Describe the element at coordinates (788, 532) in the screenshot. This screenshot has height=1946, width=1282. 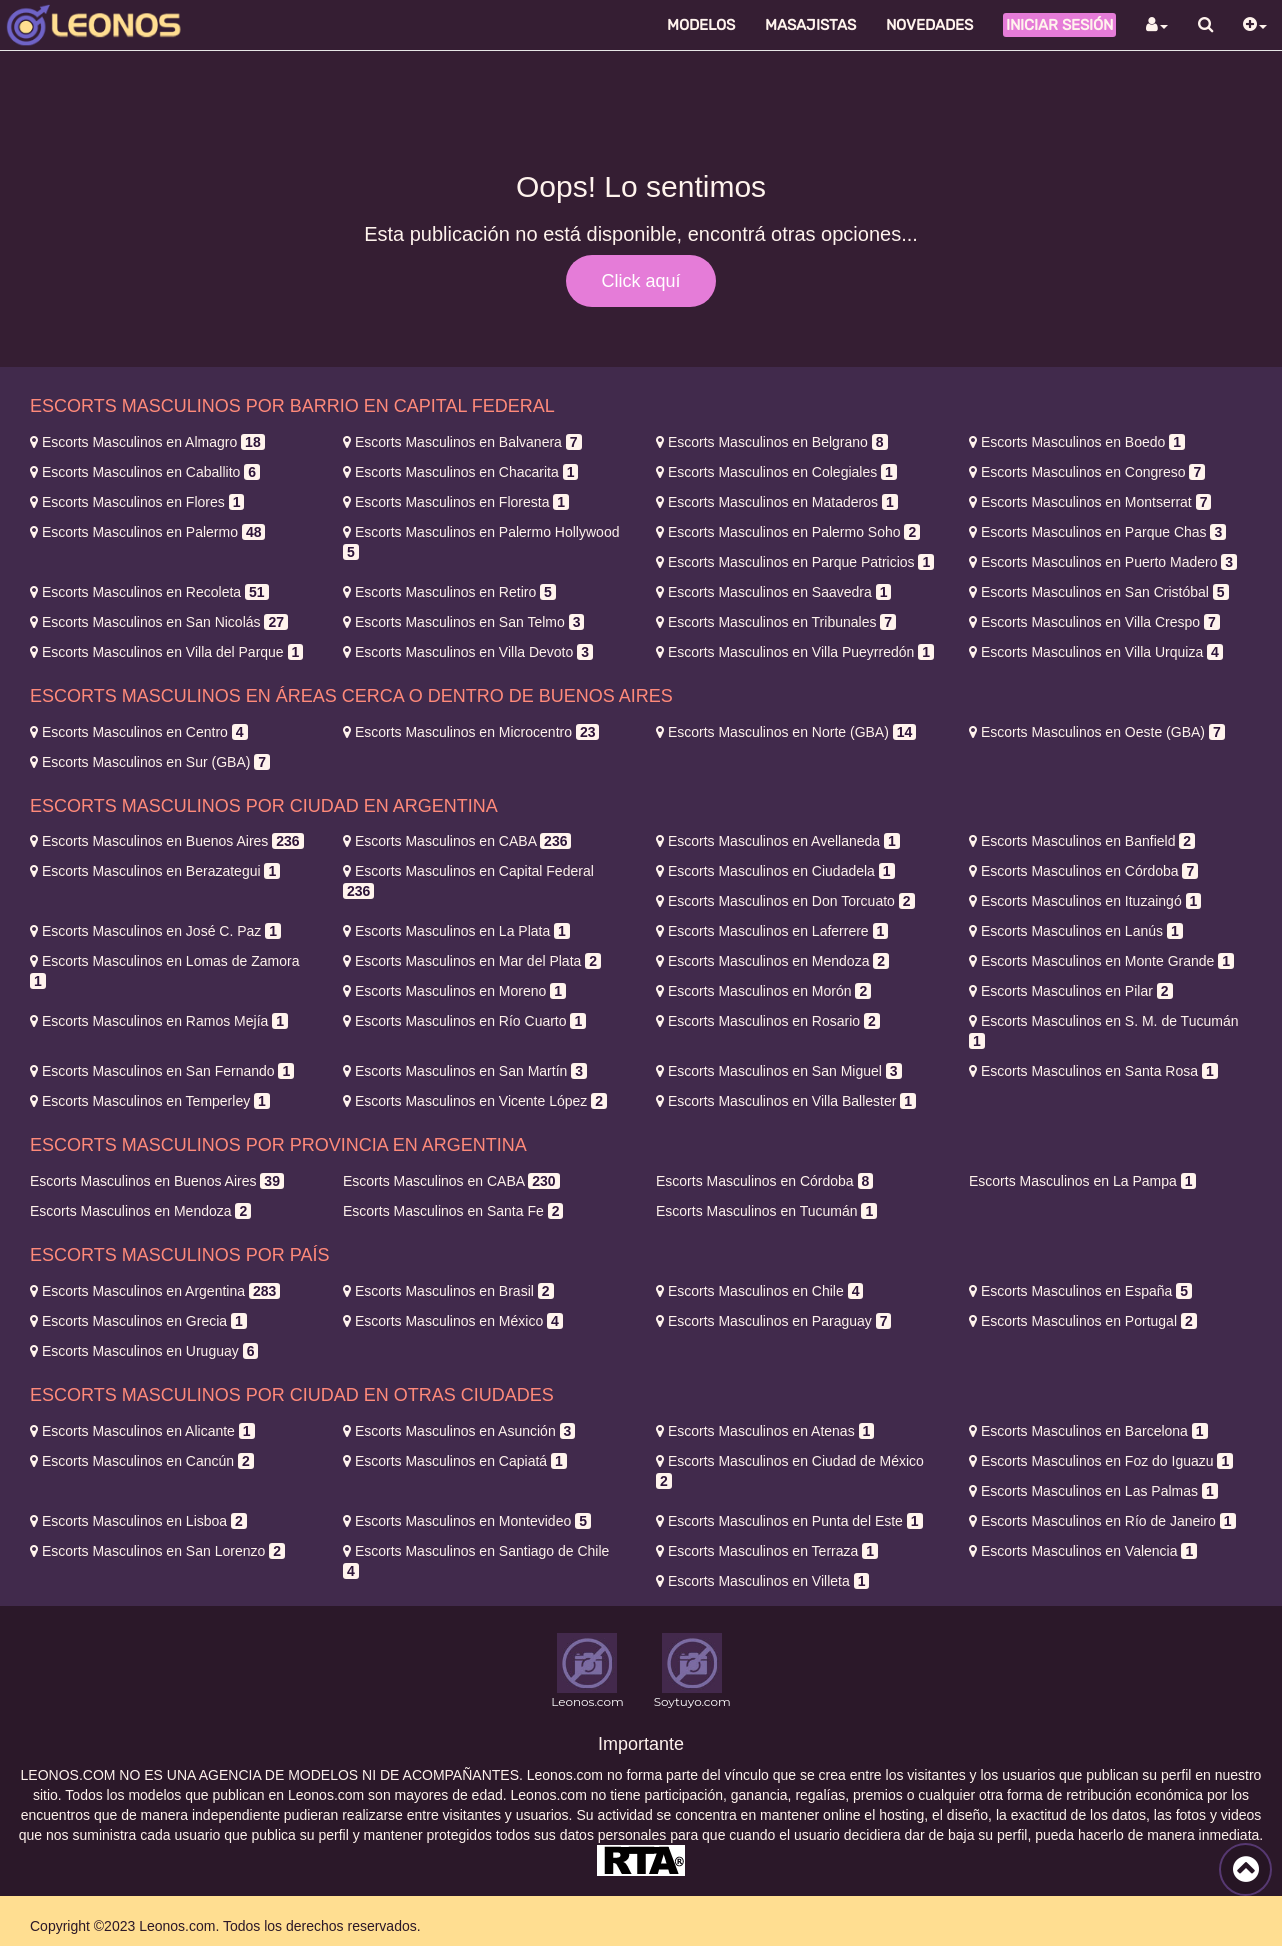
I see `Palermo Soho` at that location.